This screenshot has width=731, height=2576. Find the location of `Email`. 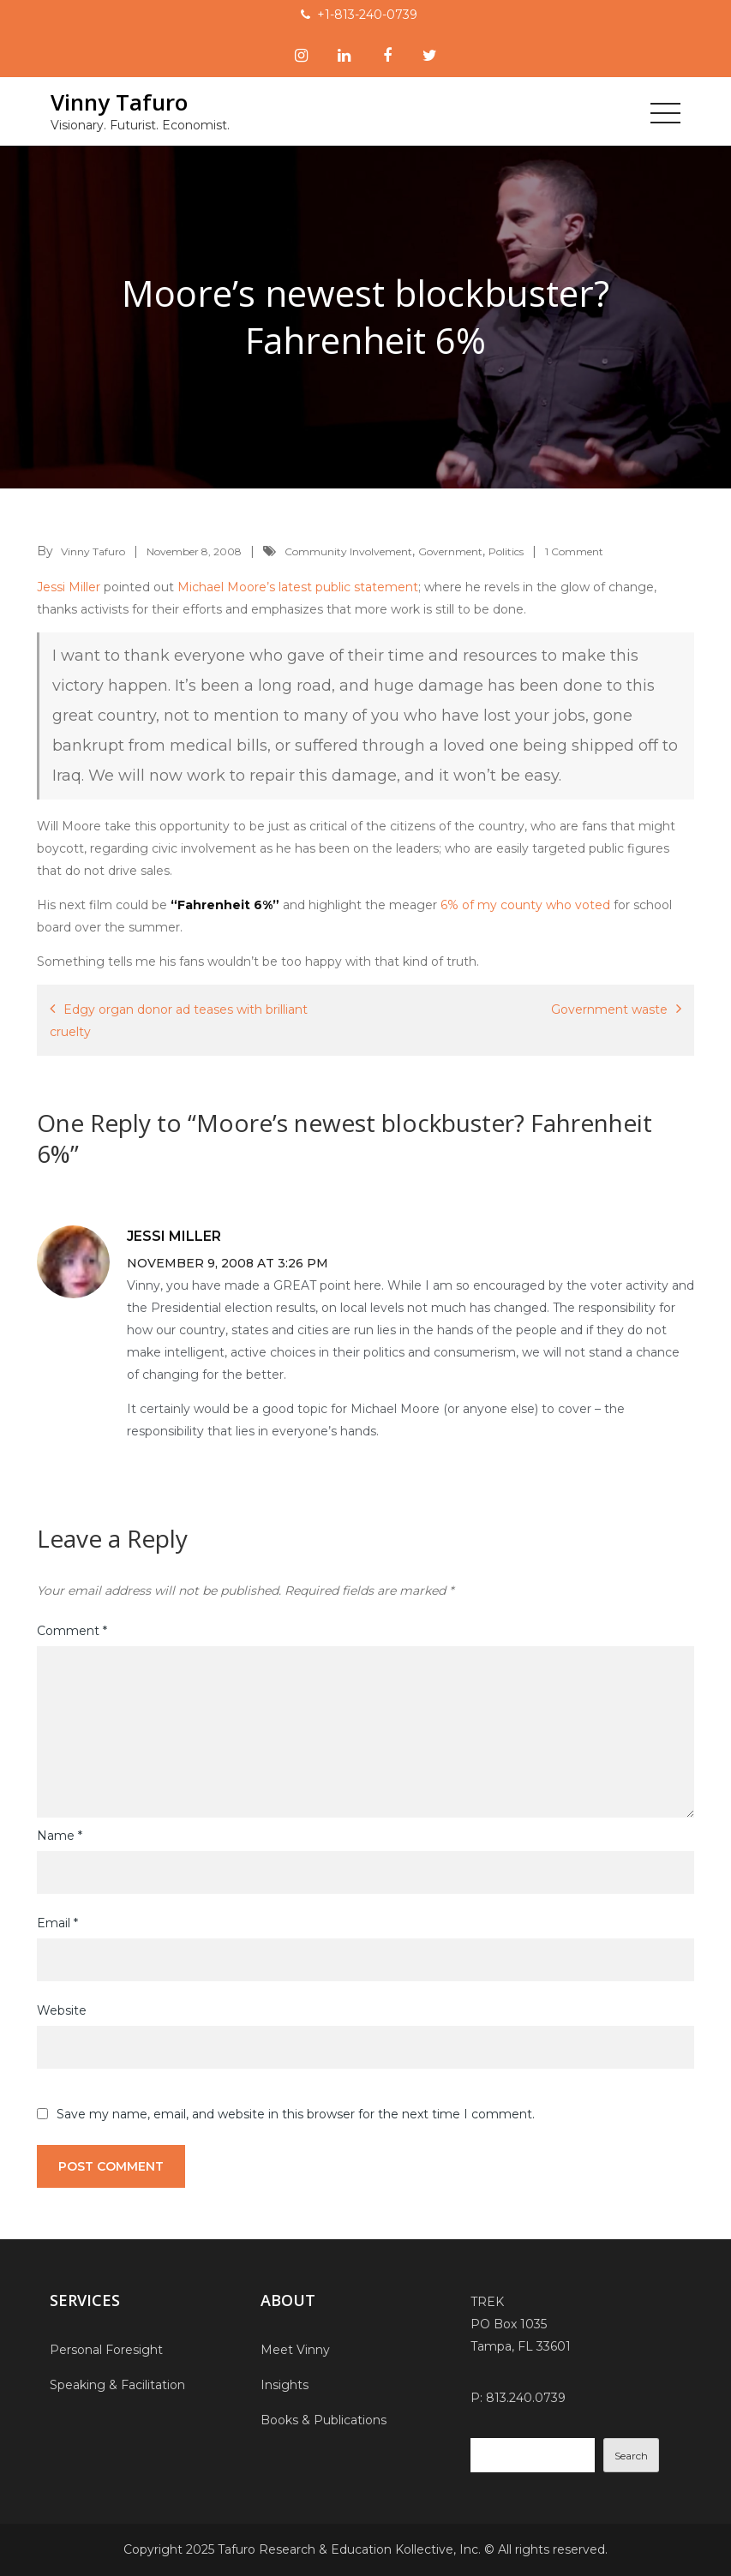

Email is located at coordinates (57, 1923).